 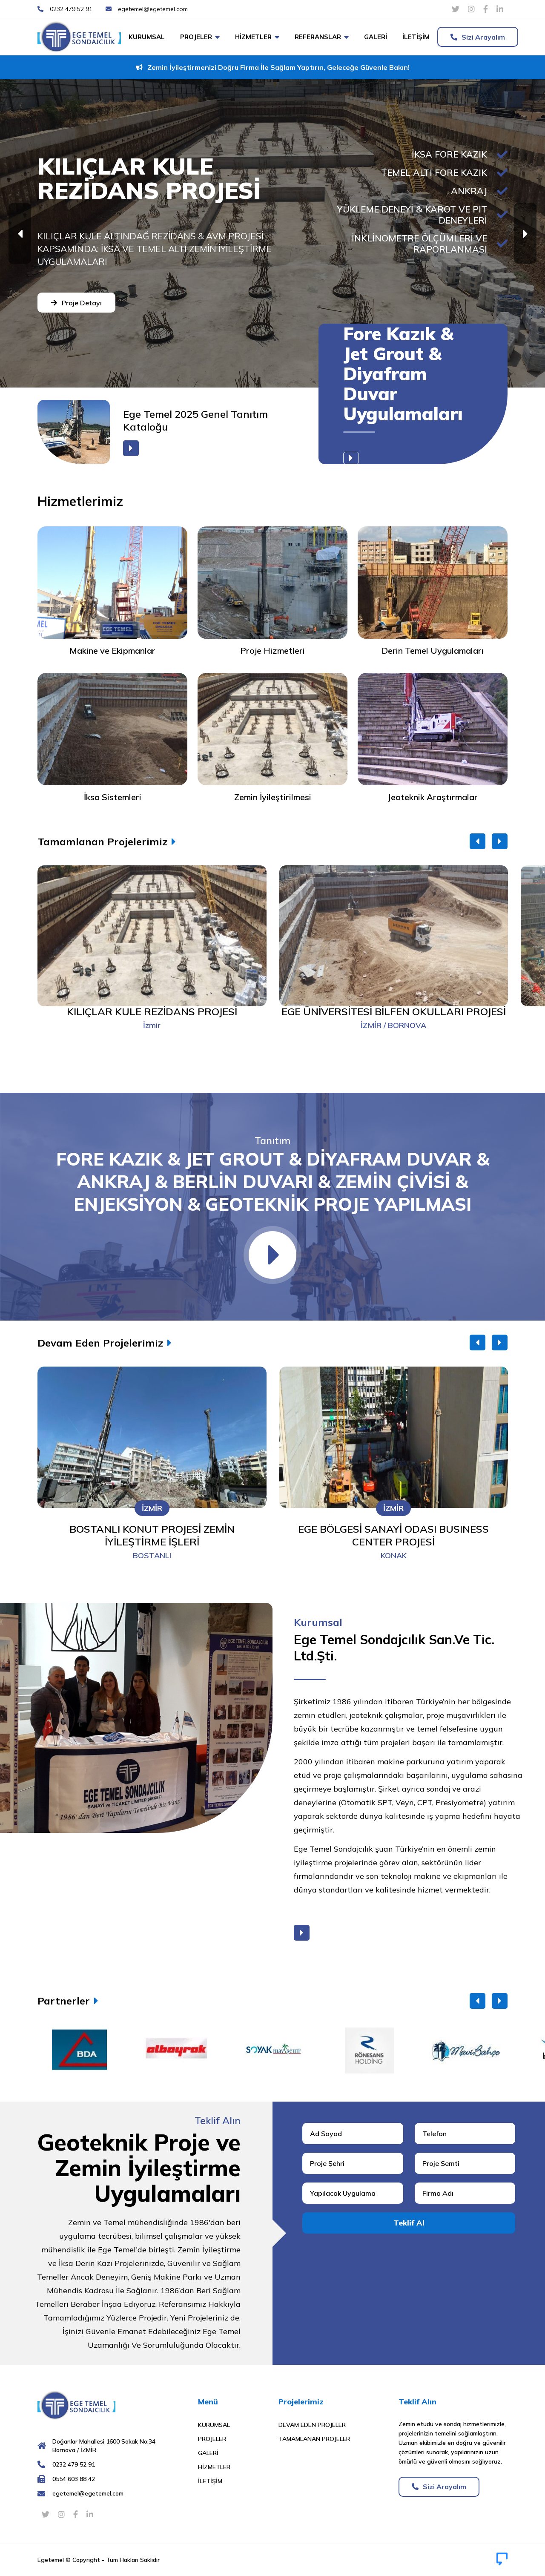 I want to click on Zemin İyileştirilmesi, so click(x=272, y=797).